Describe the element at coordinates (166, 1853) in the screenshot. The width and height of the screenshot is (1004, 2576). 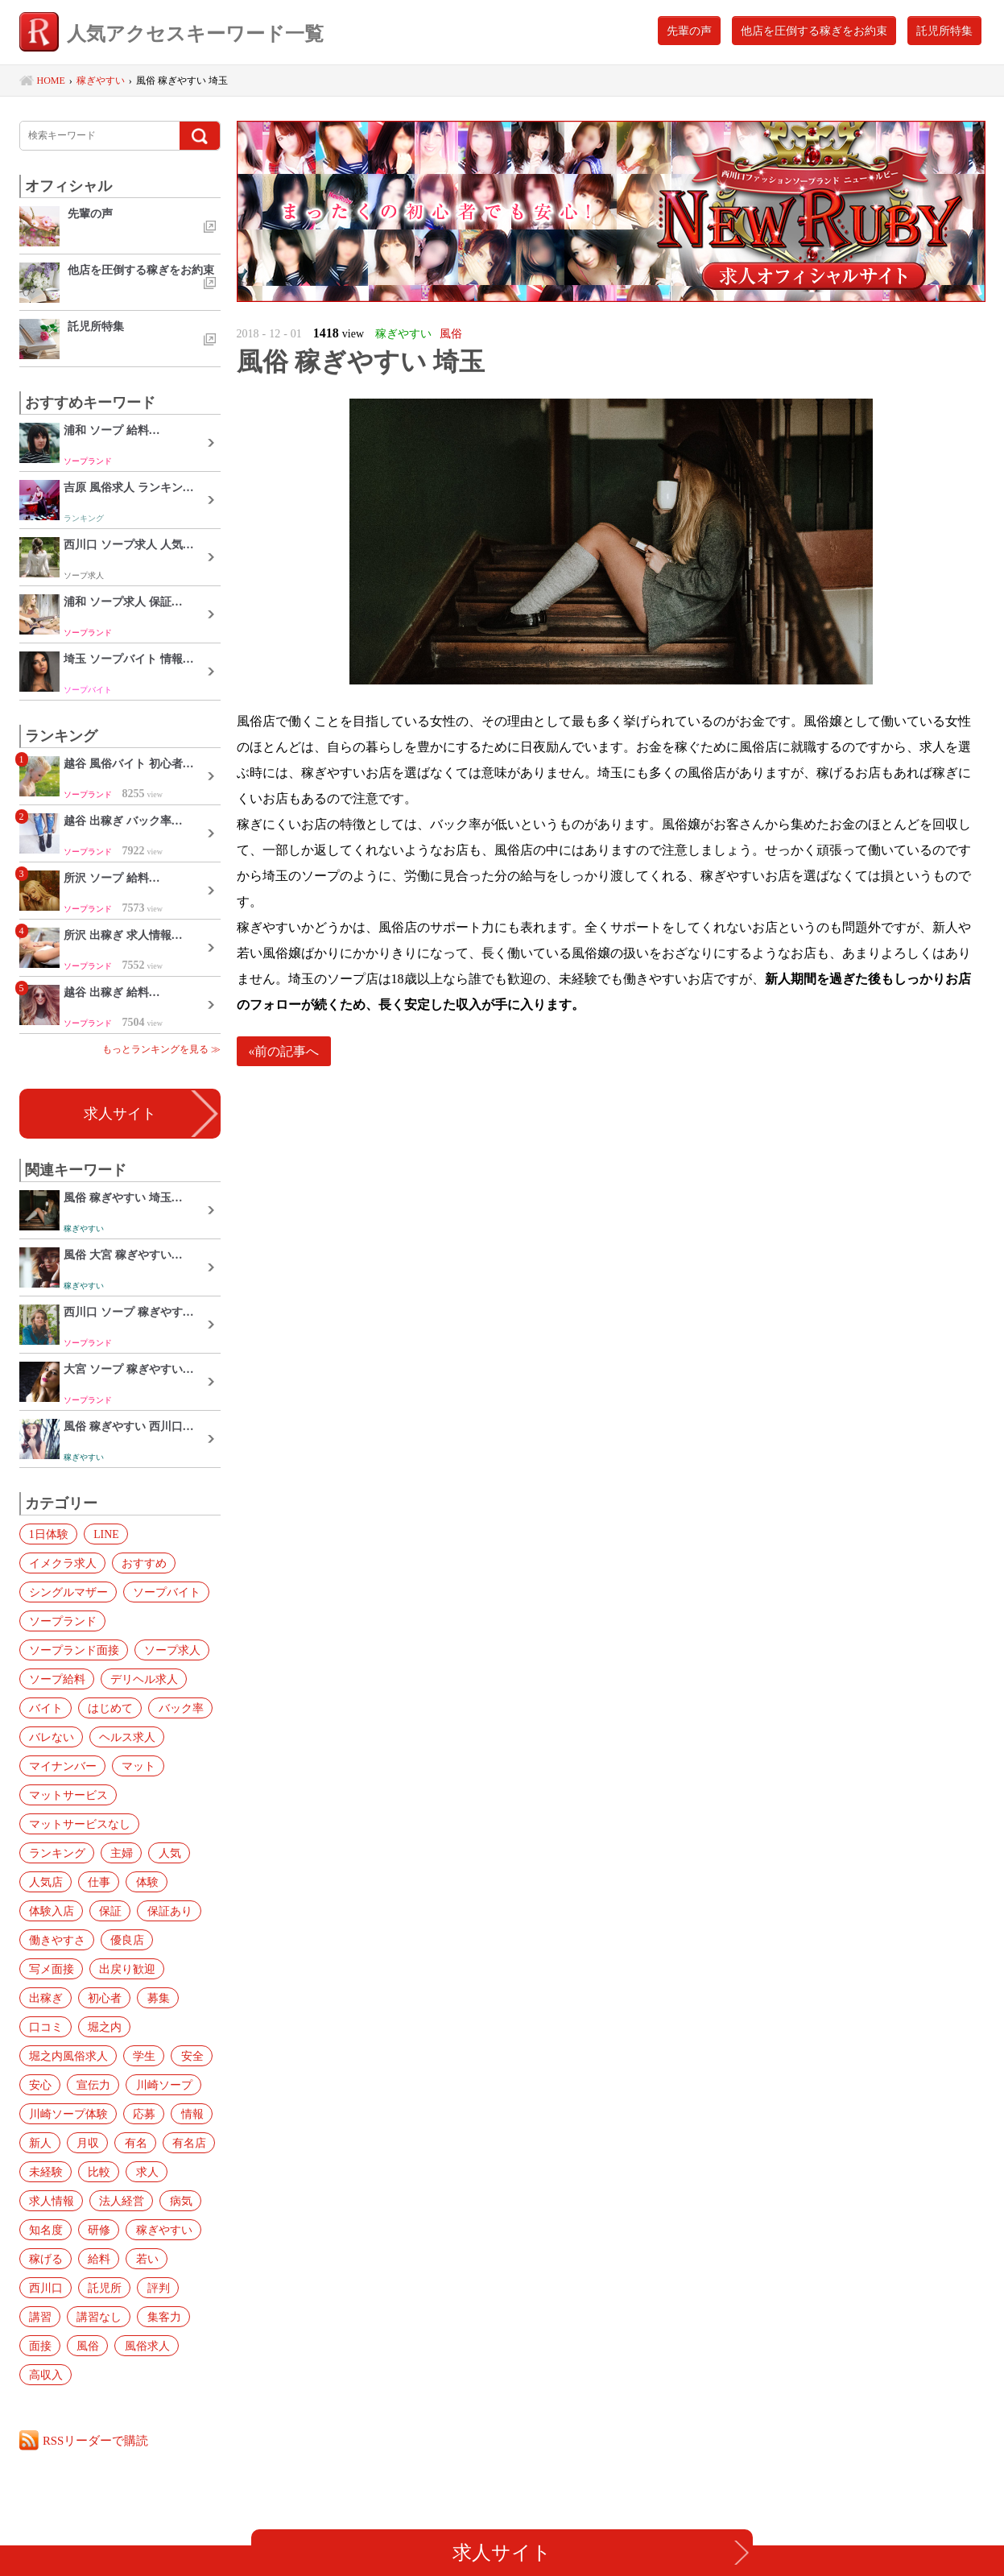
I see `人気` at that location.